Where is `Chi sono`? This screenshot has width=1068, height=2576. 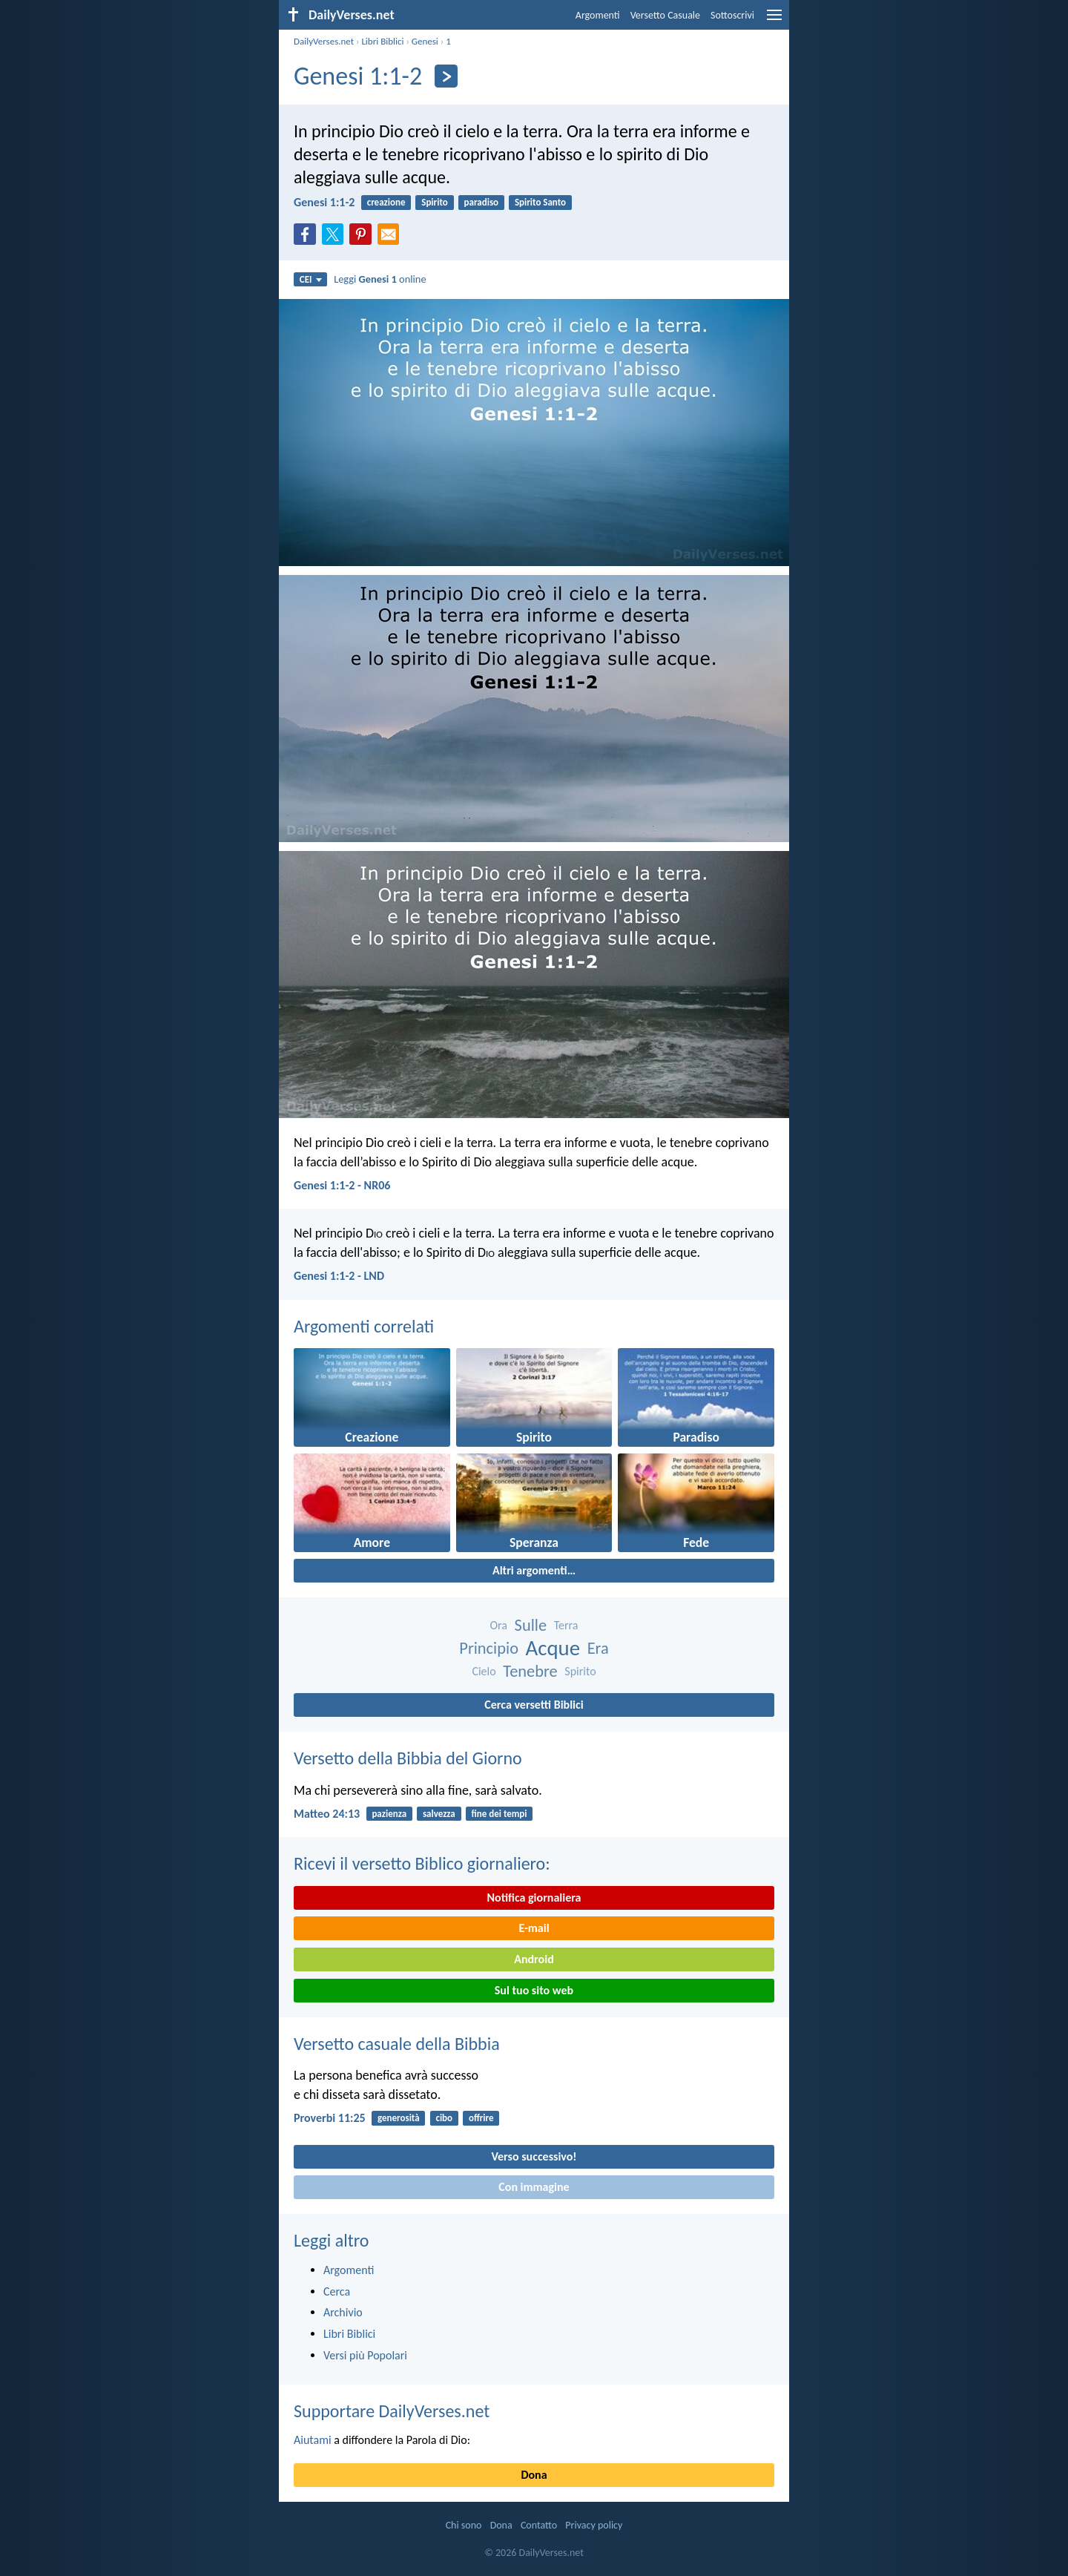 Chi sono is located at coordinates (464, 2525).